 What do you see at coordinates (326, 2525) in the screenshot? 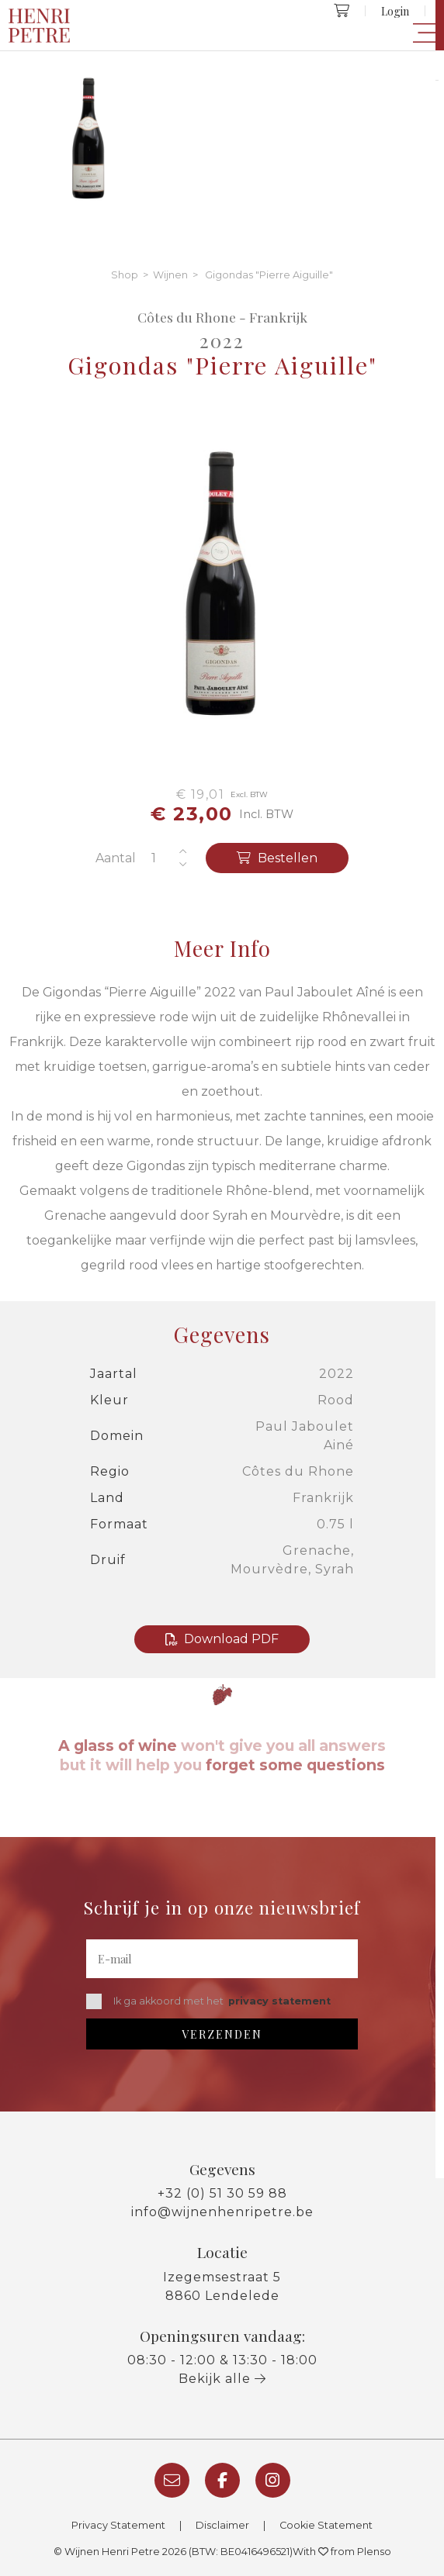
I see `Cookie Statement` at bounding box center [326, 2525].